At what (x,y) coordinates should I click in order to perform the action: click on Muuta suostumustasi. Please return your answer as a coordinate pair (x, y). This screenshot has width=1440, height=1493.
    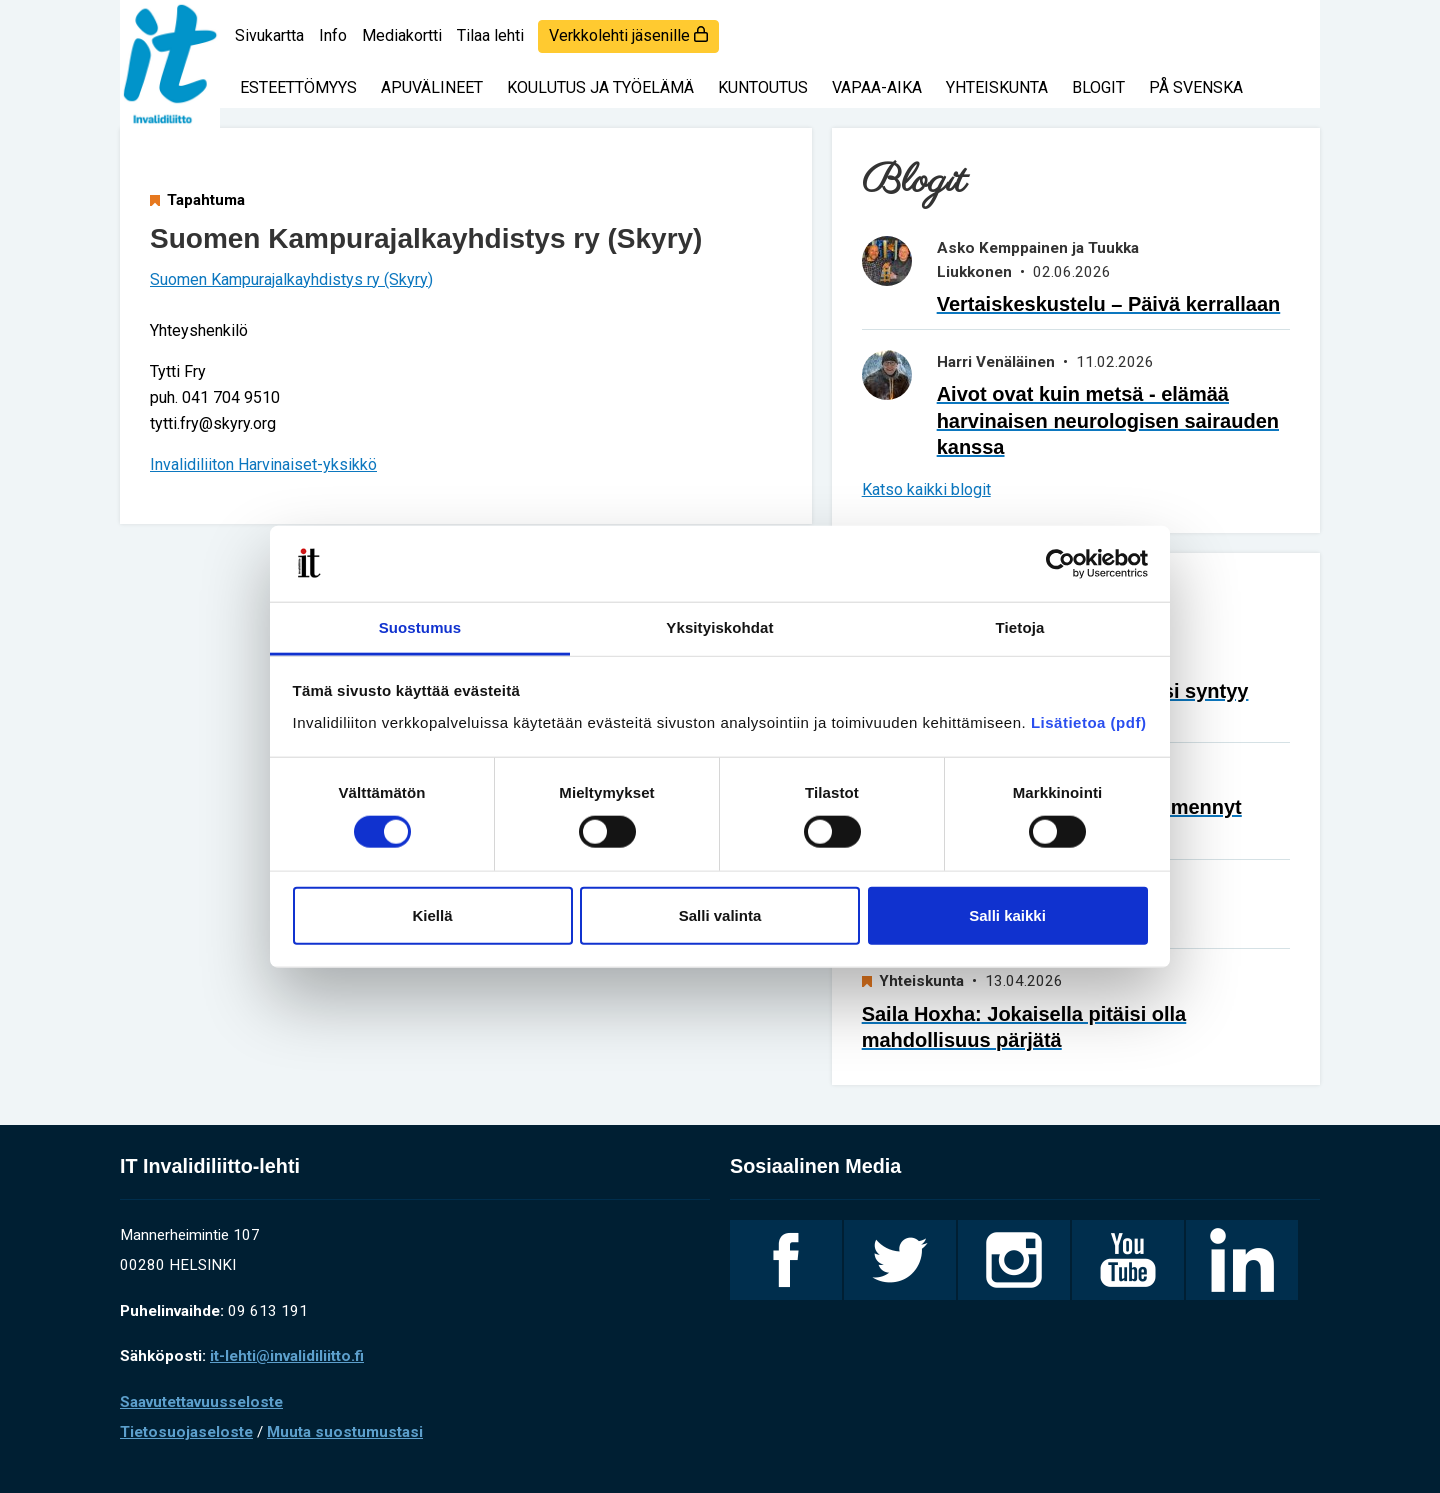
    Looking at the image, I should click on (345, 1432).